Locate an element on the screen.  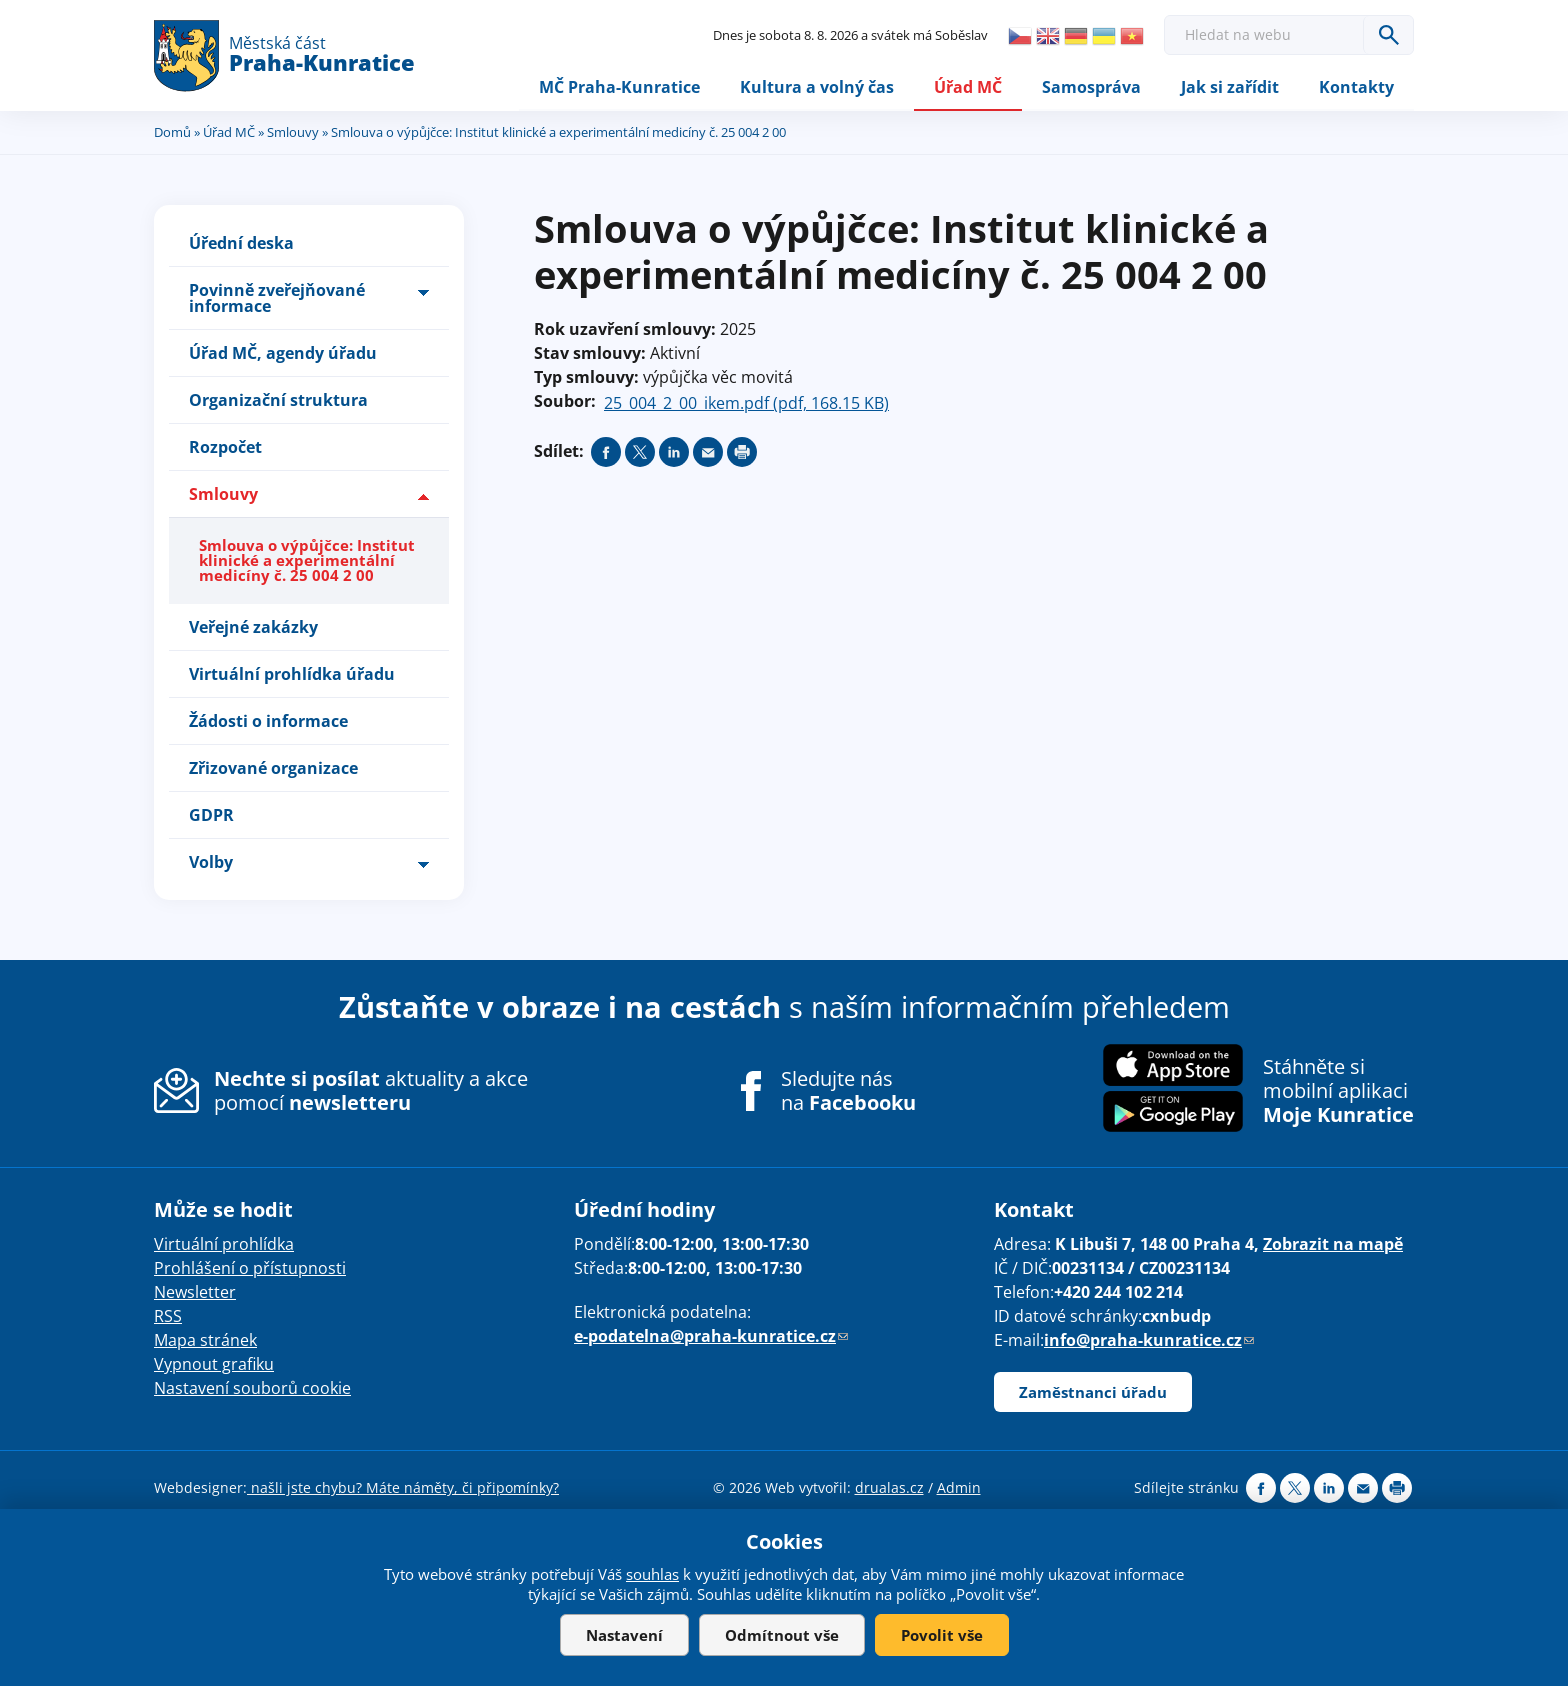
MČ Praha-Kunratice is located at coordinates (619, 87).